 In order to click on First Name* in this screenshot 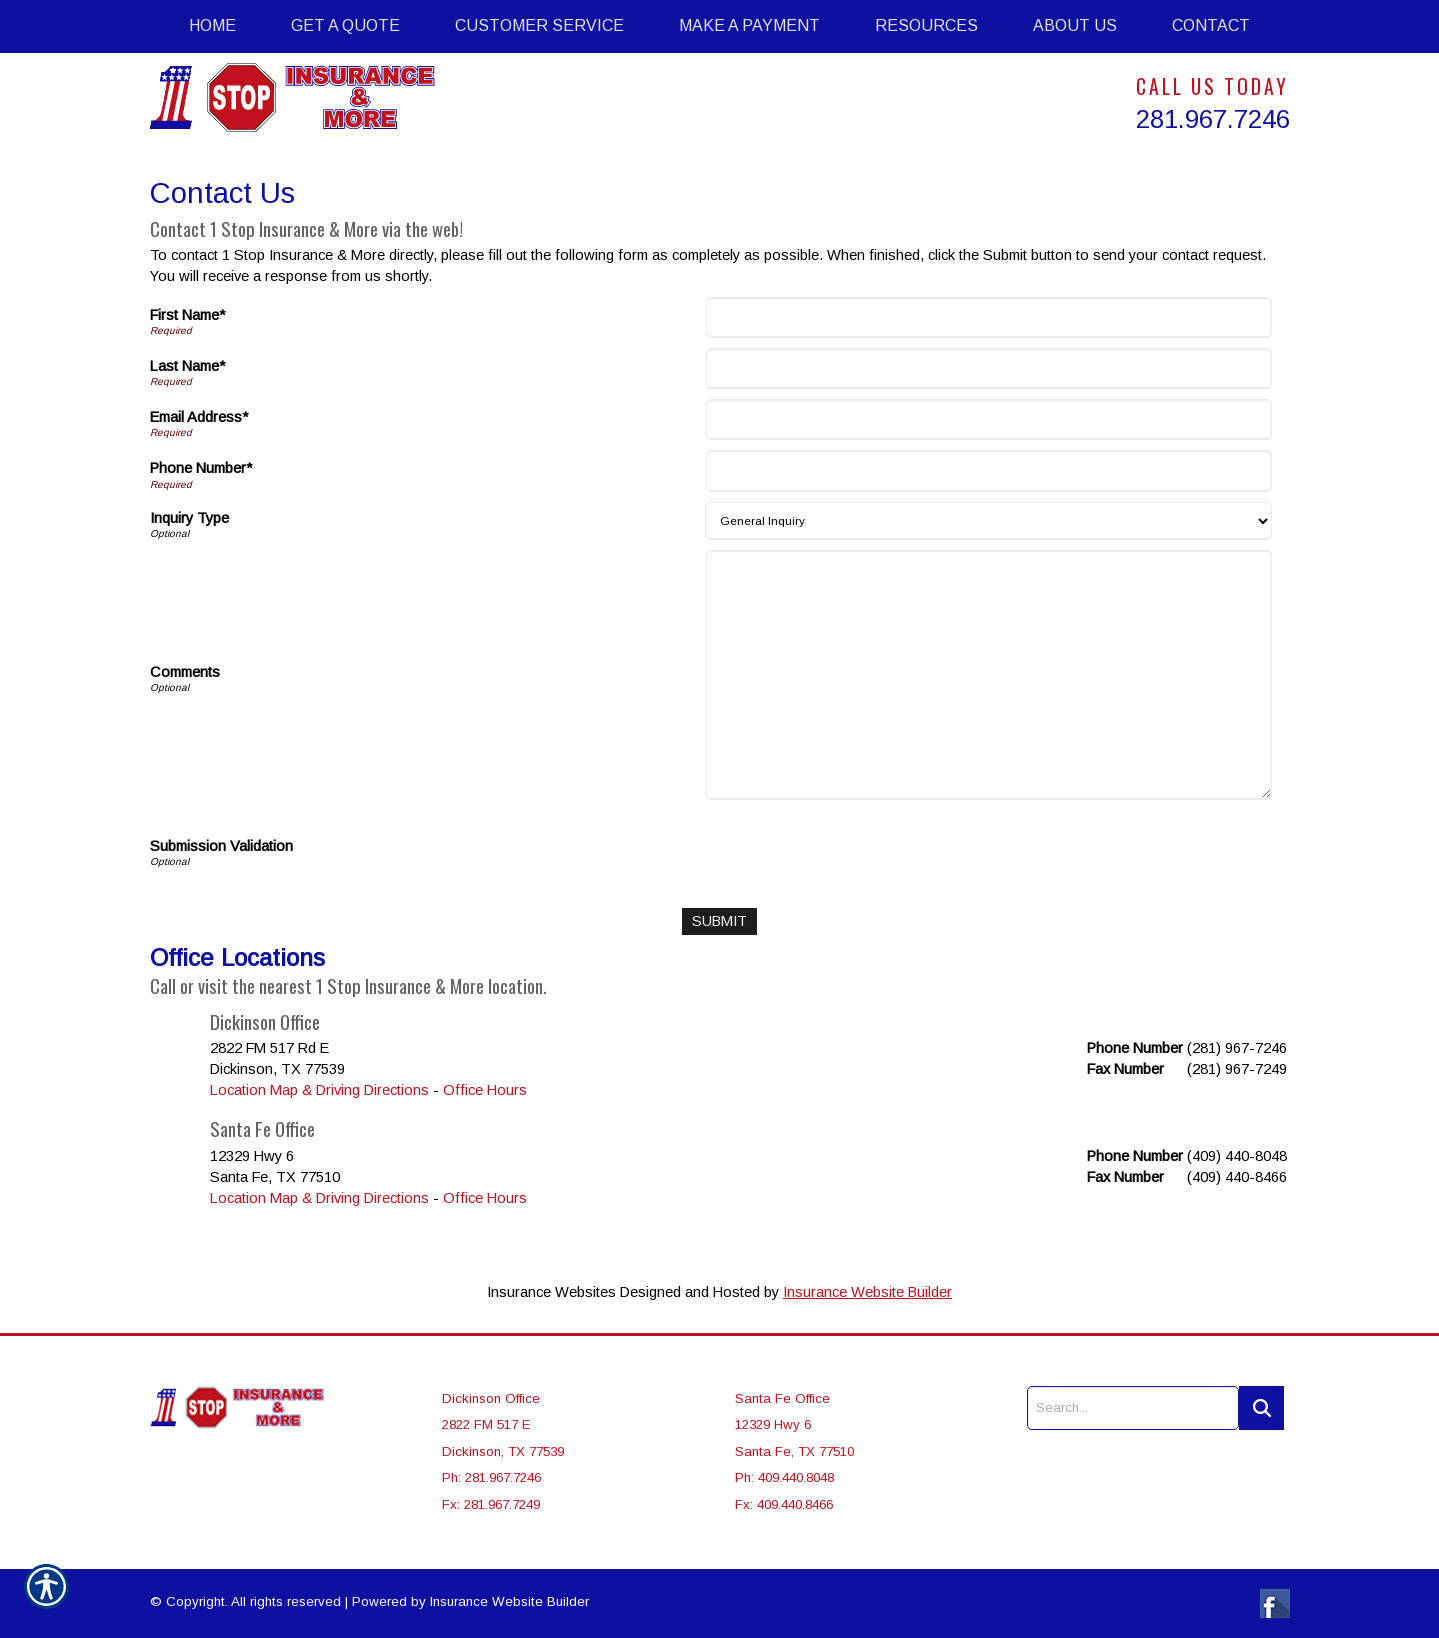, I will do `click(187, 315)`.